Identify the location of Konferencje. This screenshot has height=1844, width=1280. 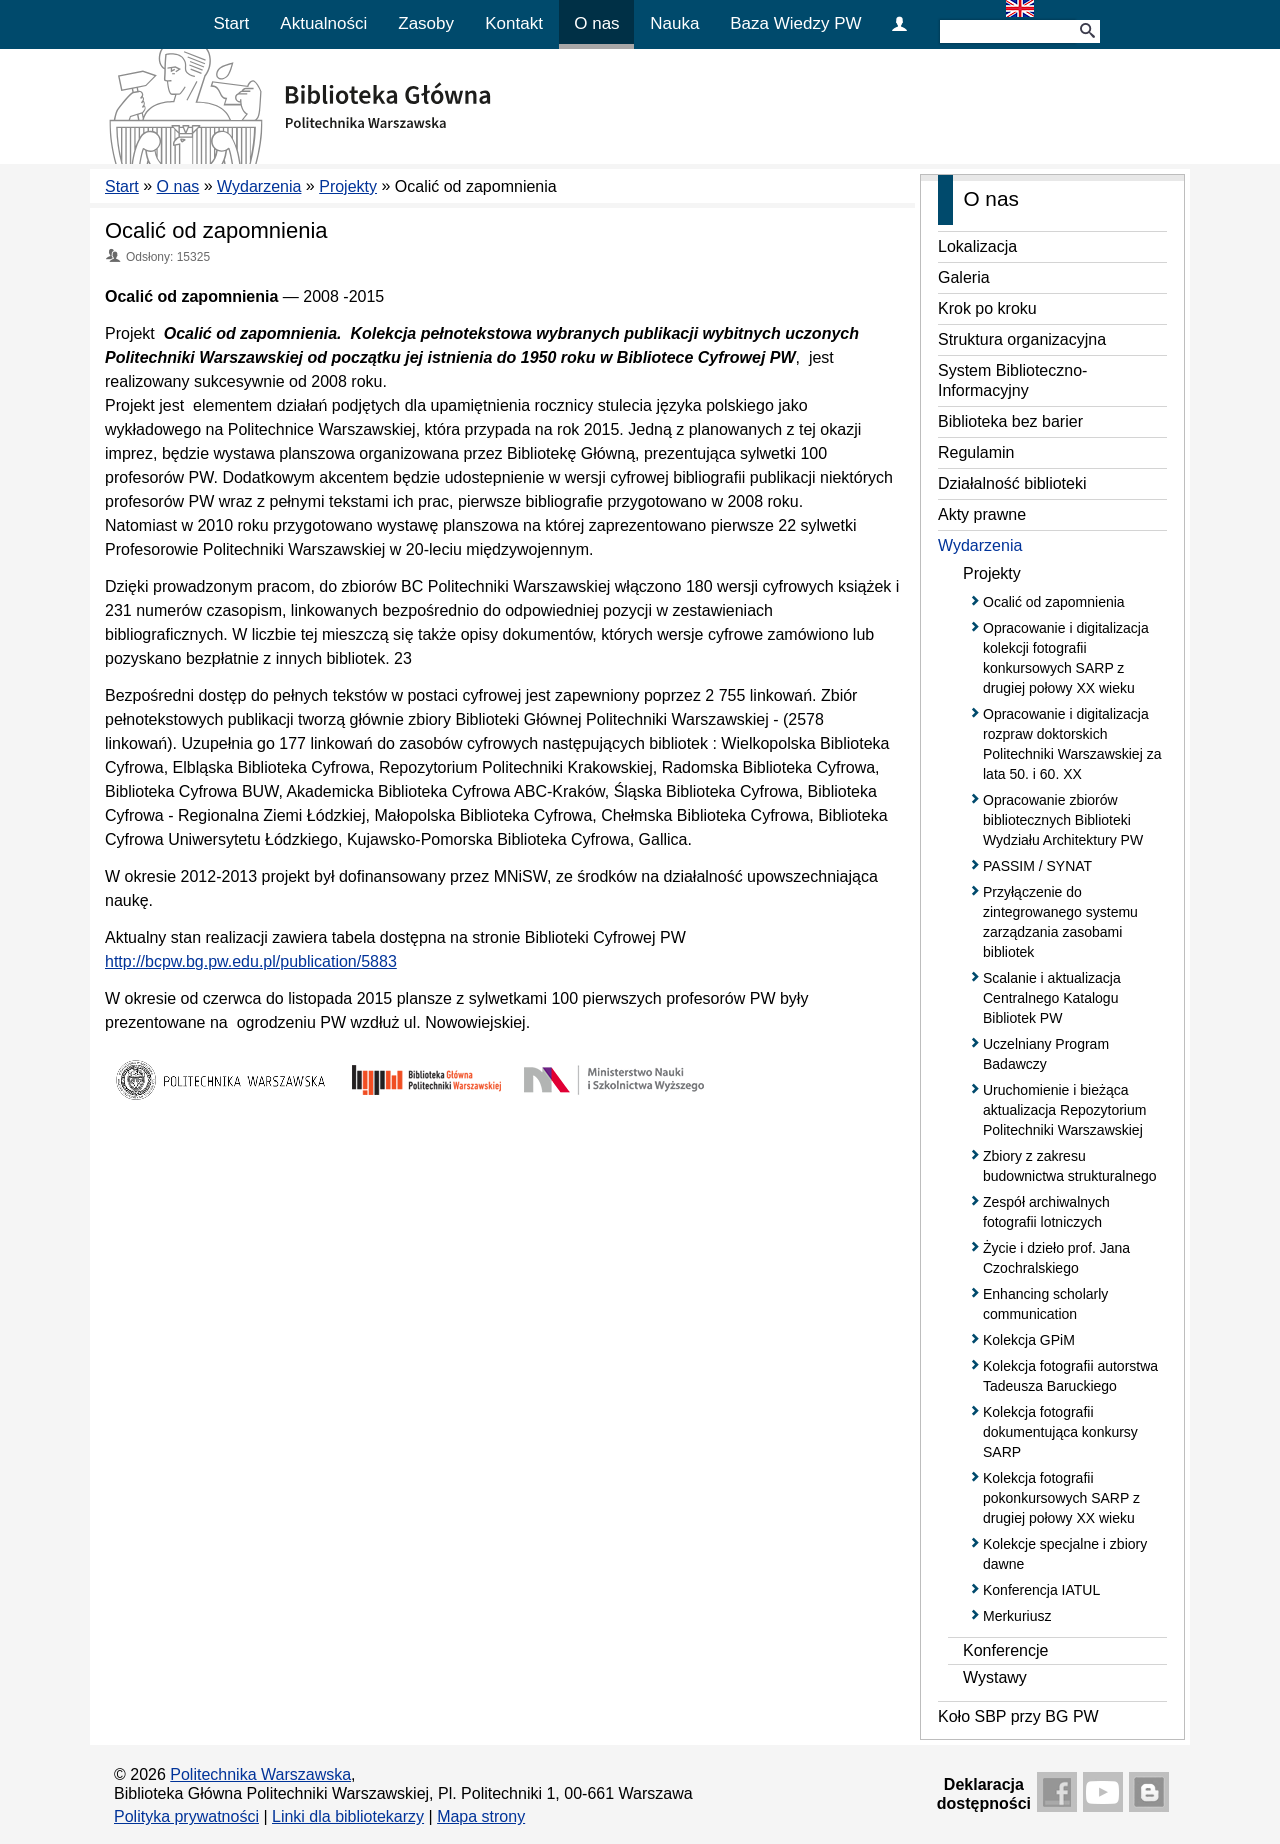
(1005, 1650).